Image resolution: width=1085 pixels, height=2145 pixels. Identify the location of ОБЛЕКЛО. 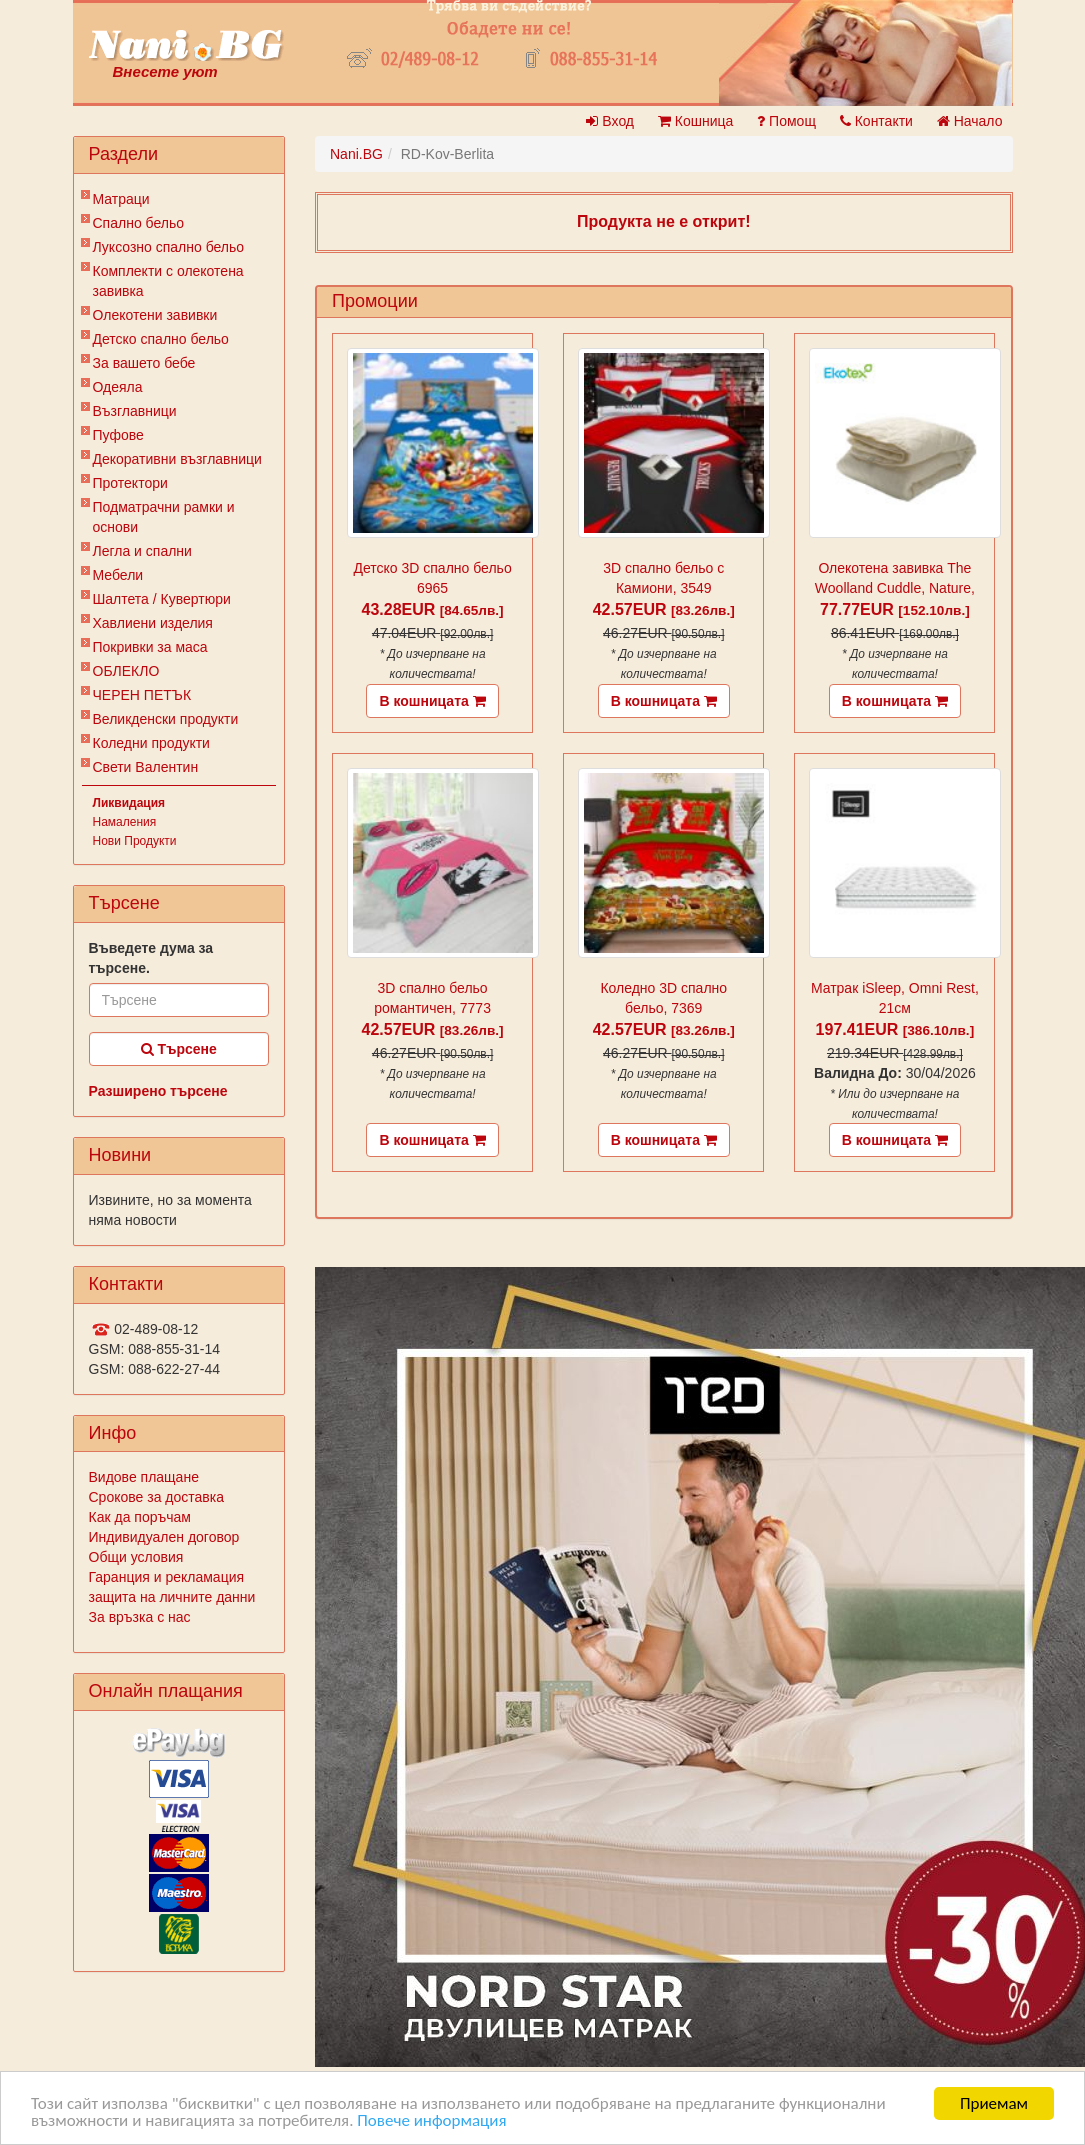
(126, 671).